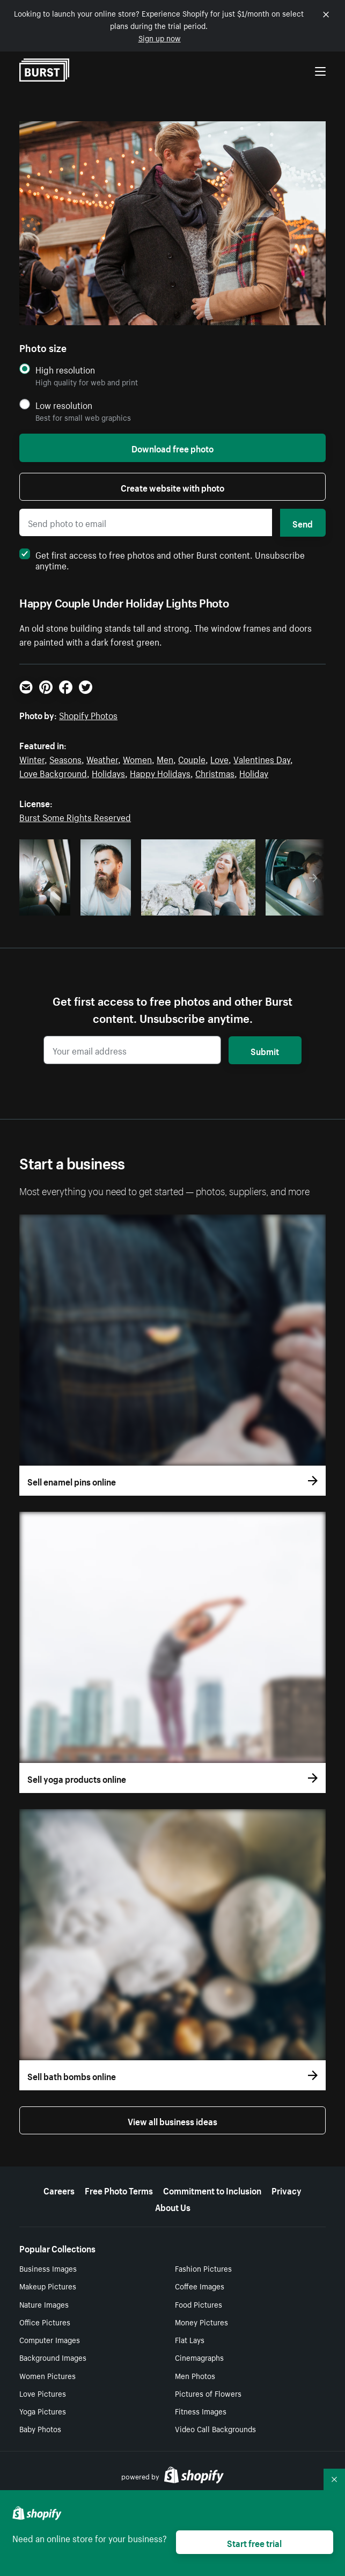 This screenshot has height=2576, width=345. I want to click on Start free trial, so click(254, 2542).